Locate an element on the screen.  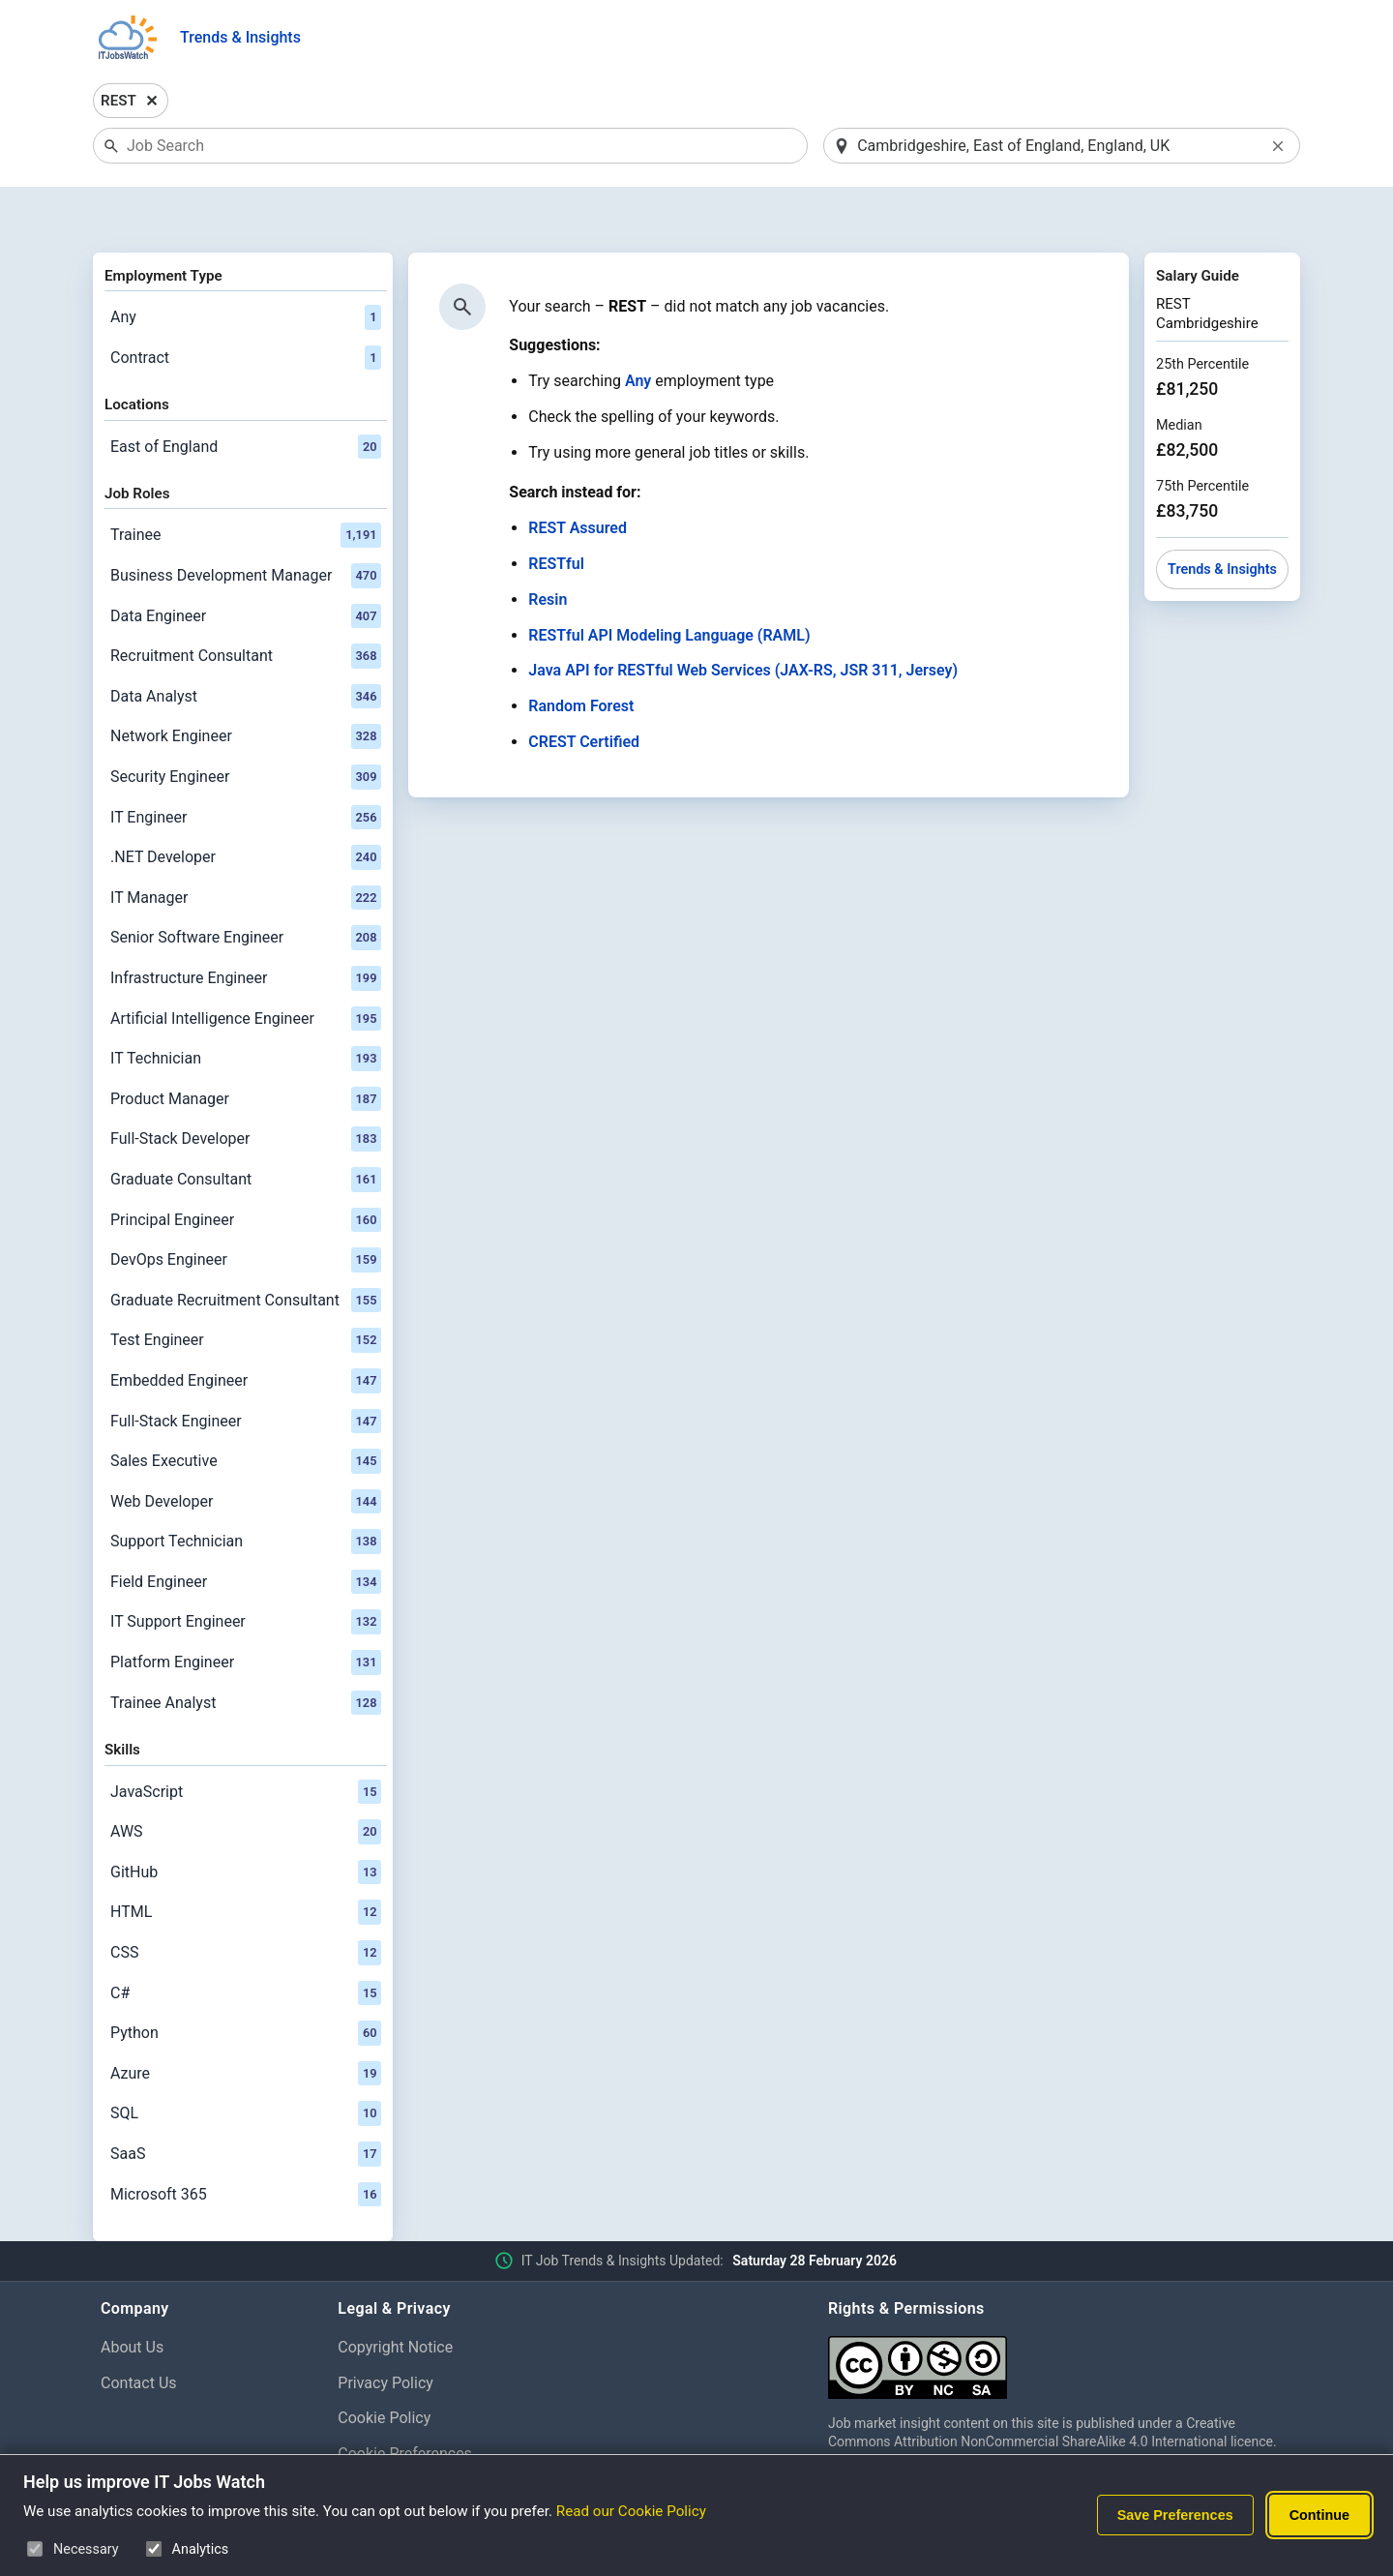
Business Development Manager is located at coordinates (245, 525).